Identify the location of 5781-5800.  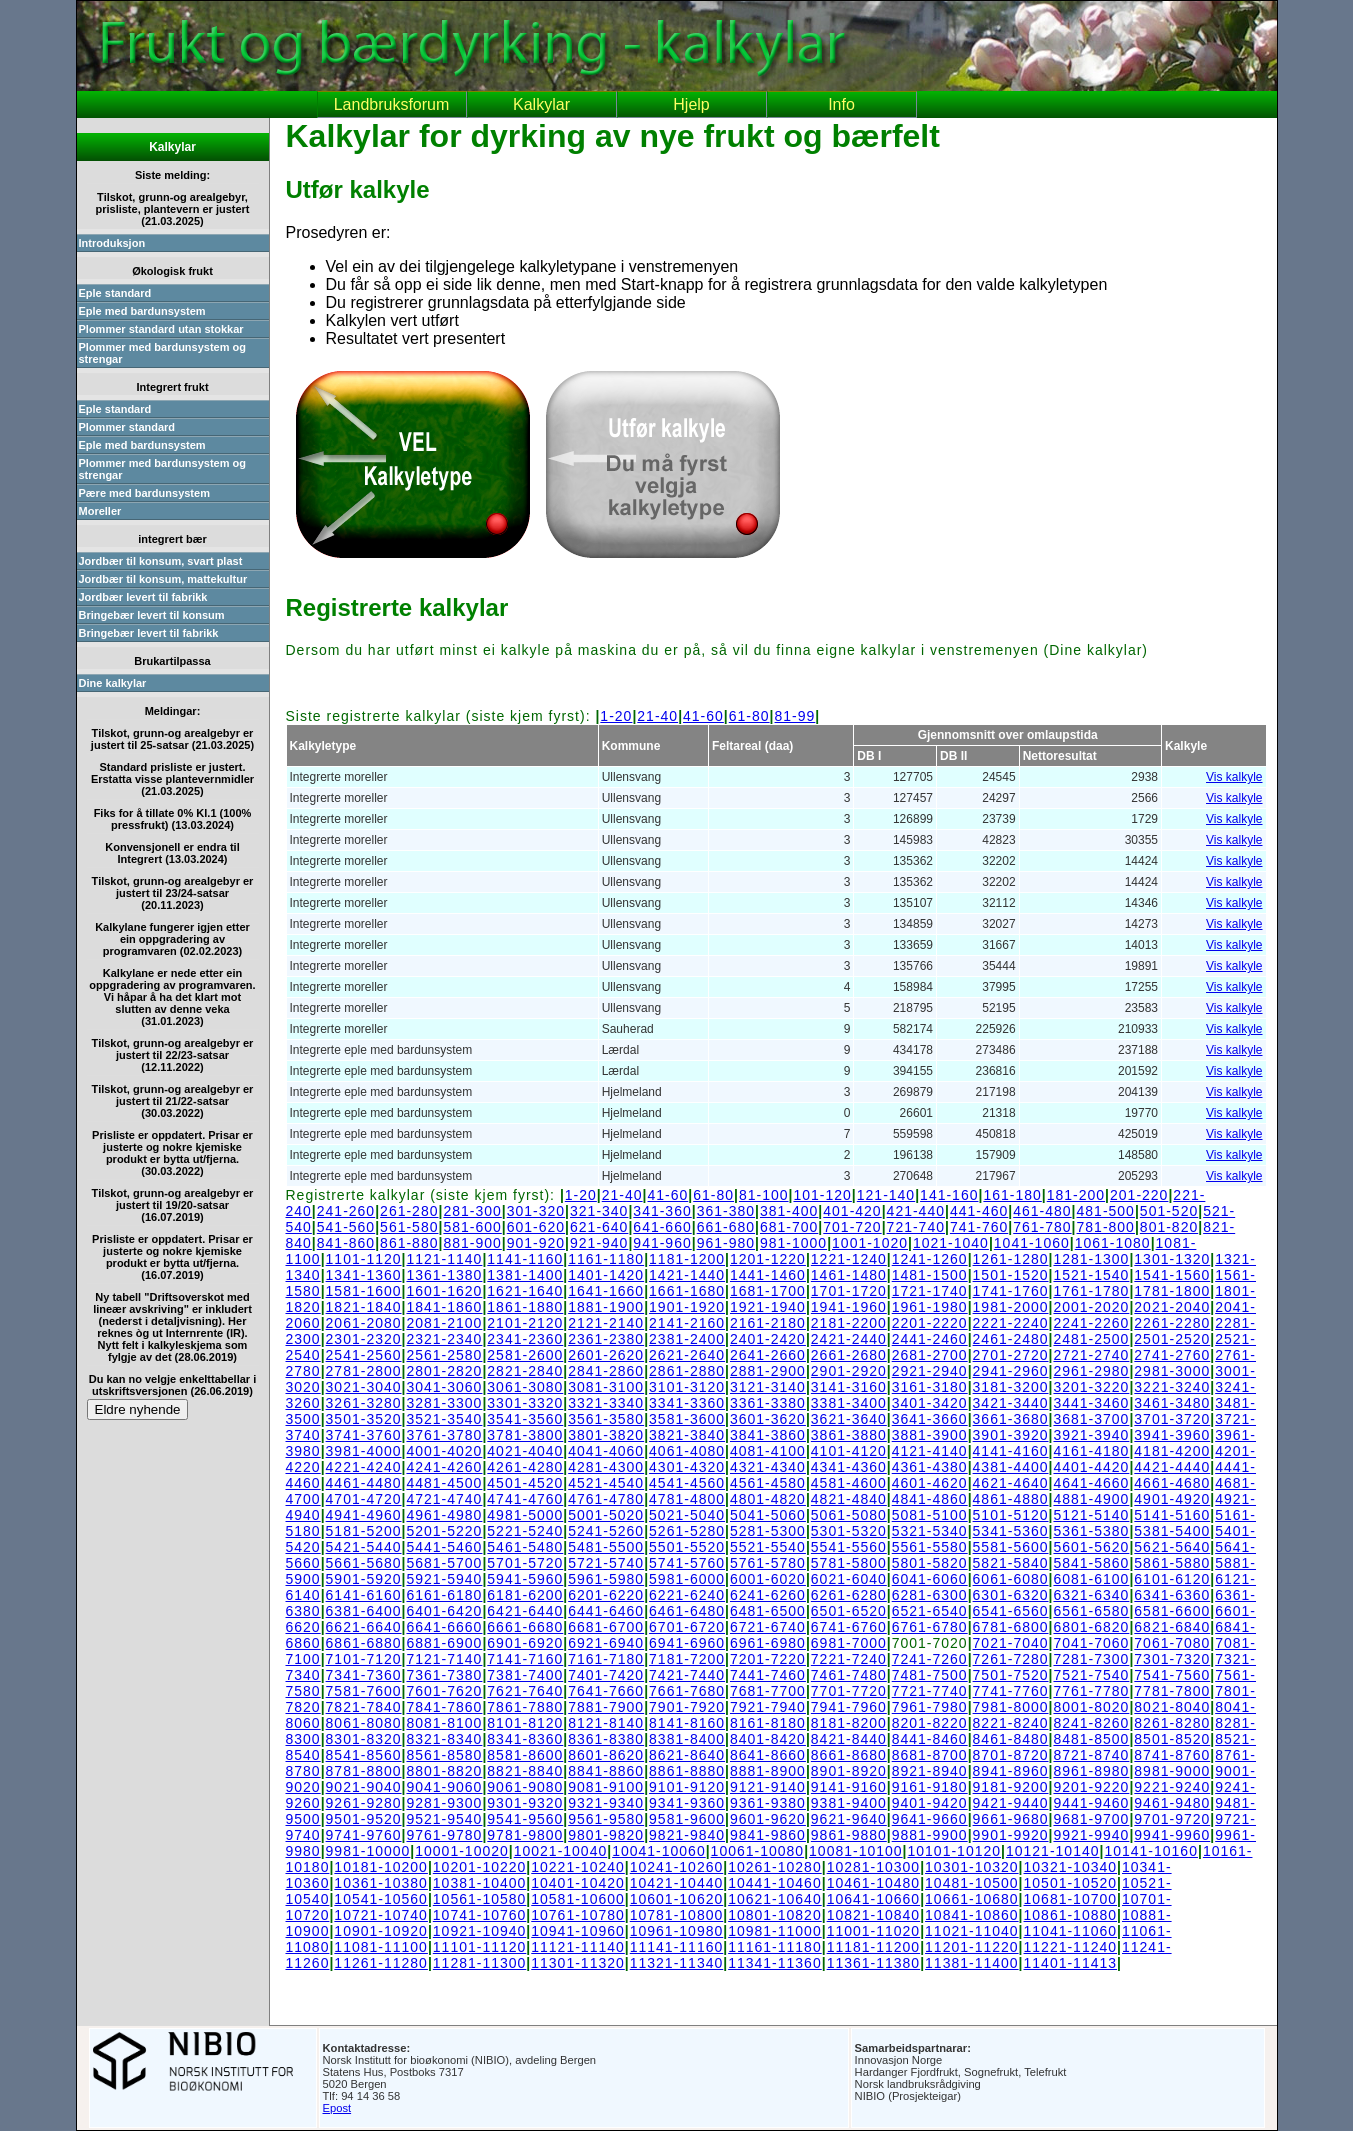
(849, 1563).